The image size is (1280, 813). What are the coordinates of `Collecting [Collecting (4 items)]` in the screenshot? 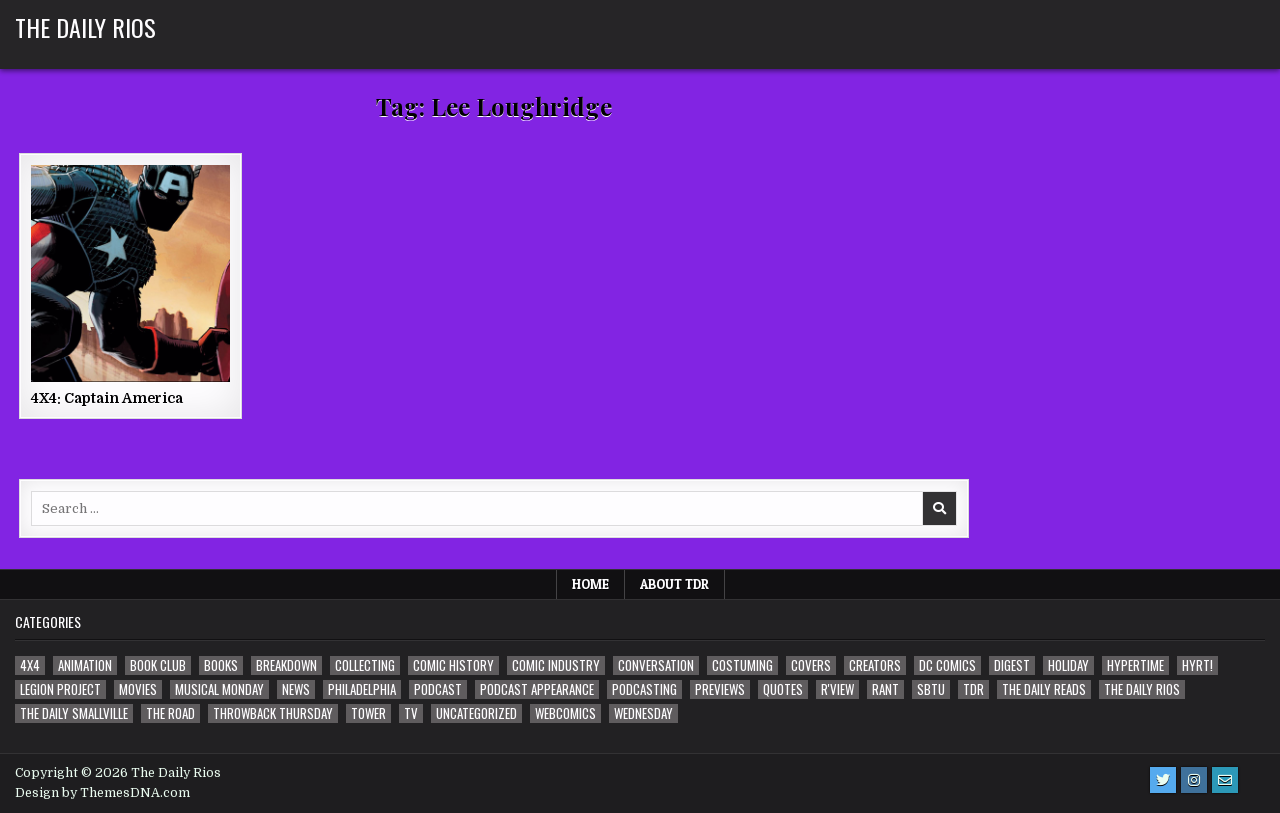 It's located at (365, 665).